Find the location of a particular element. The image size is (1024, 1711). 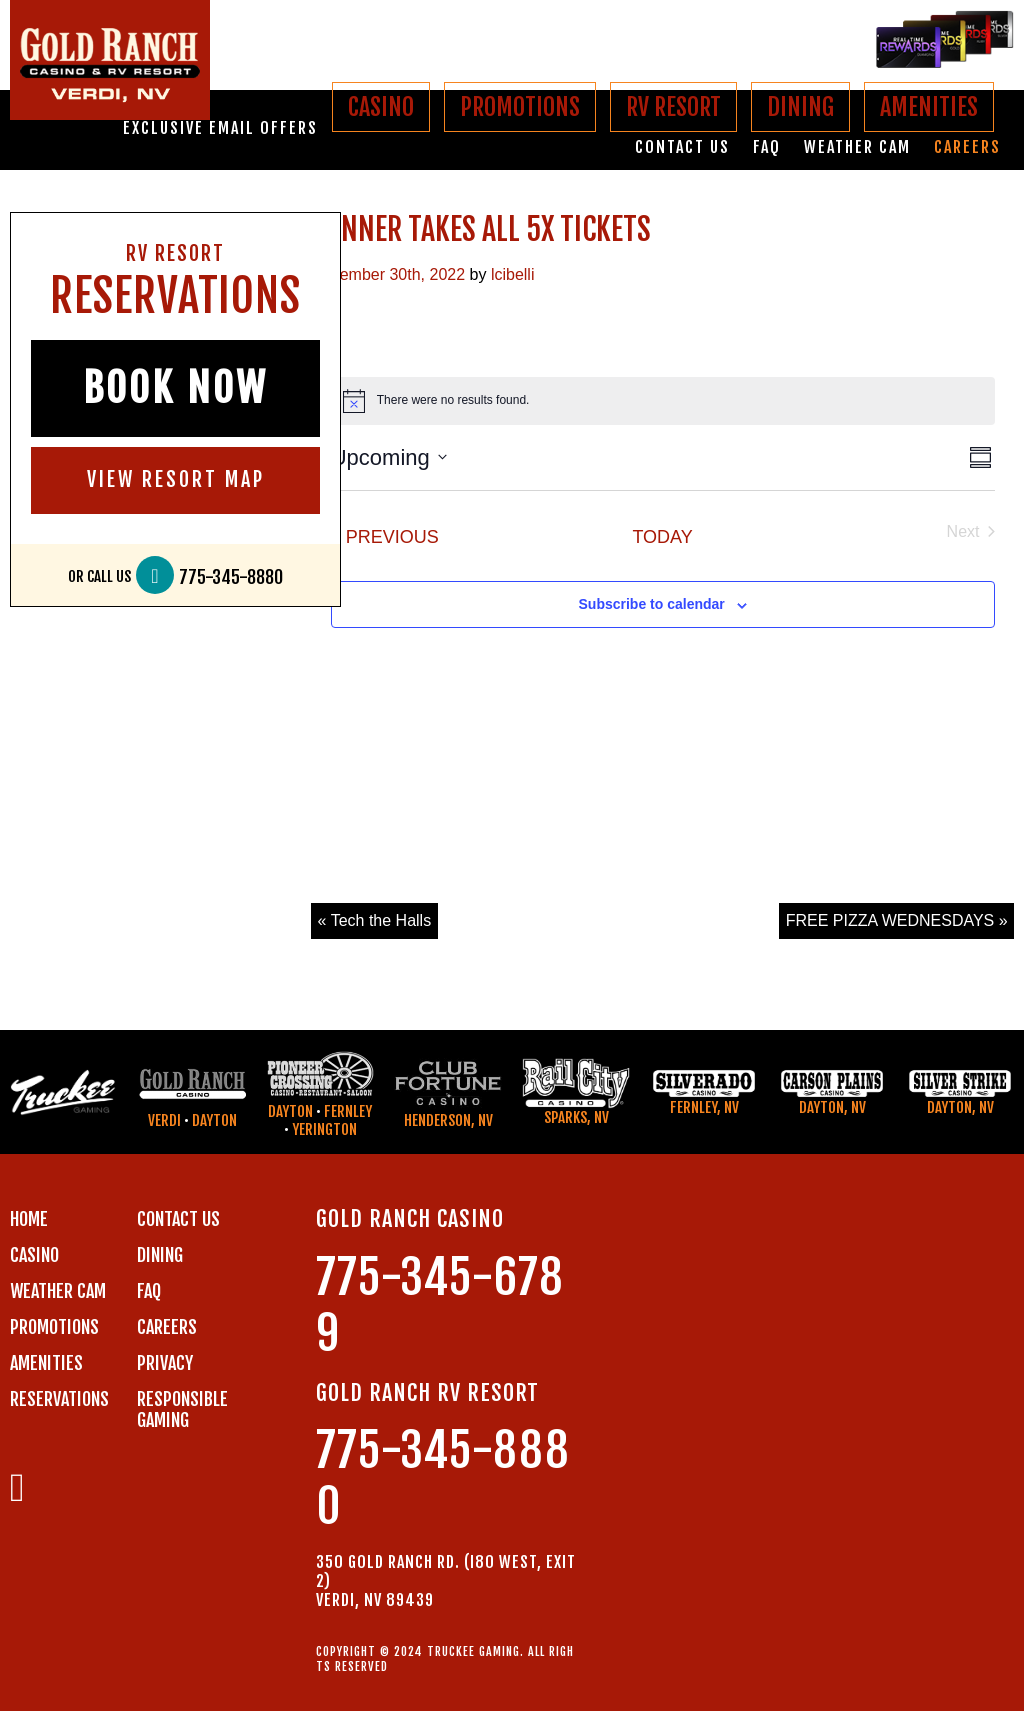

Verdi is located at coordinates (164, 1120).